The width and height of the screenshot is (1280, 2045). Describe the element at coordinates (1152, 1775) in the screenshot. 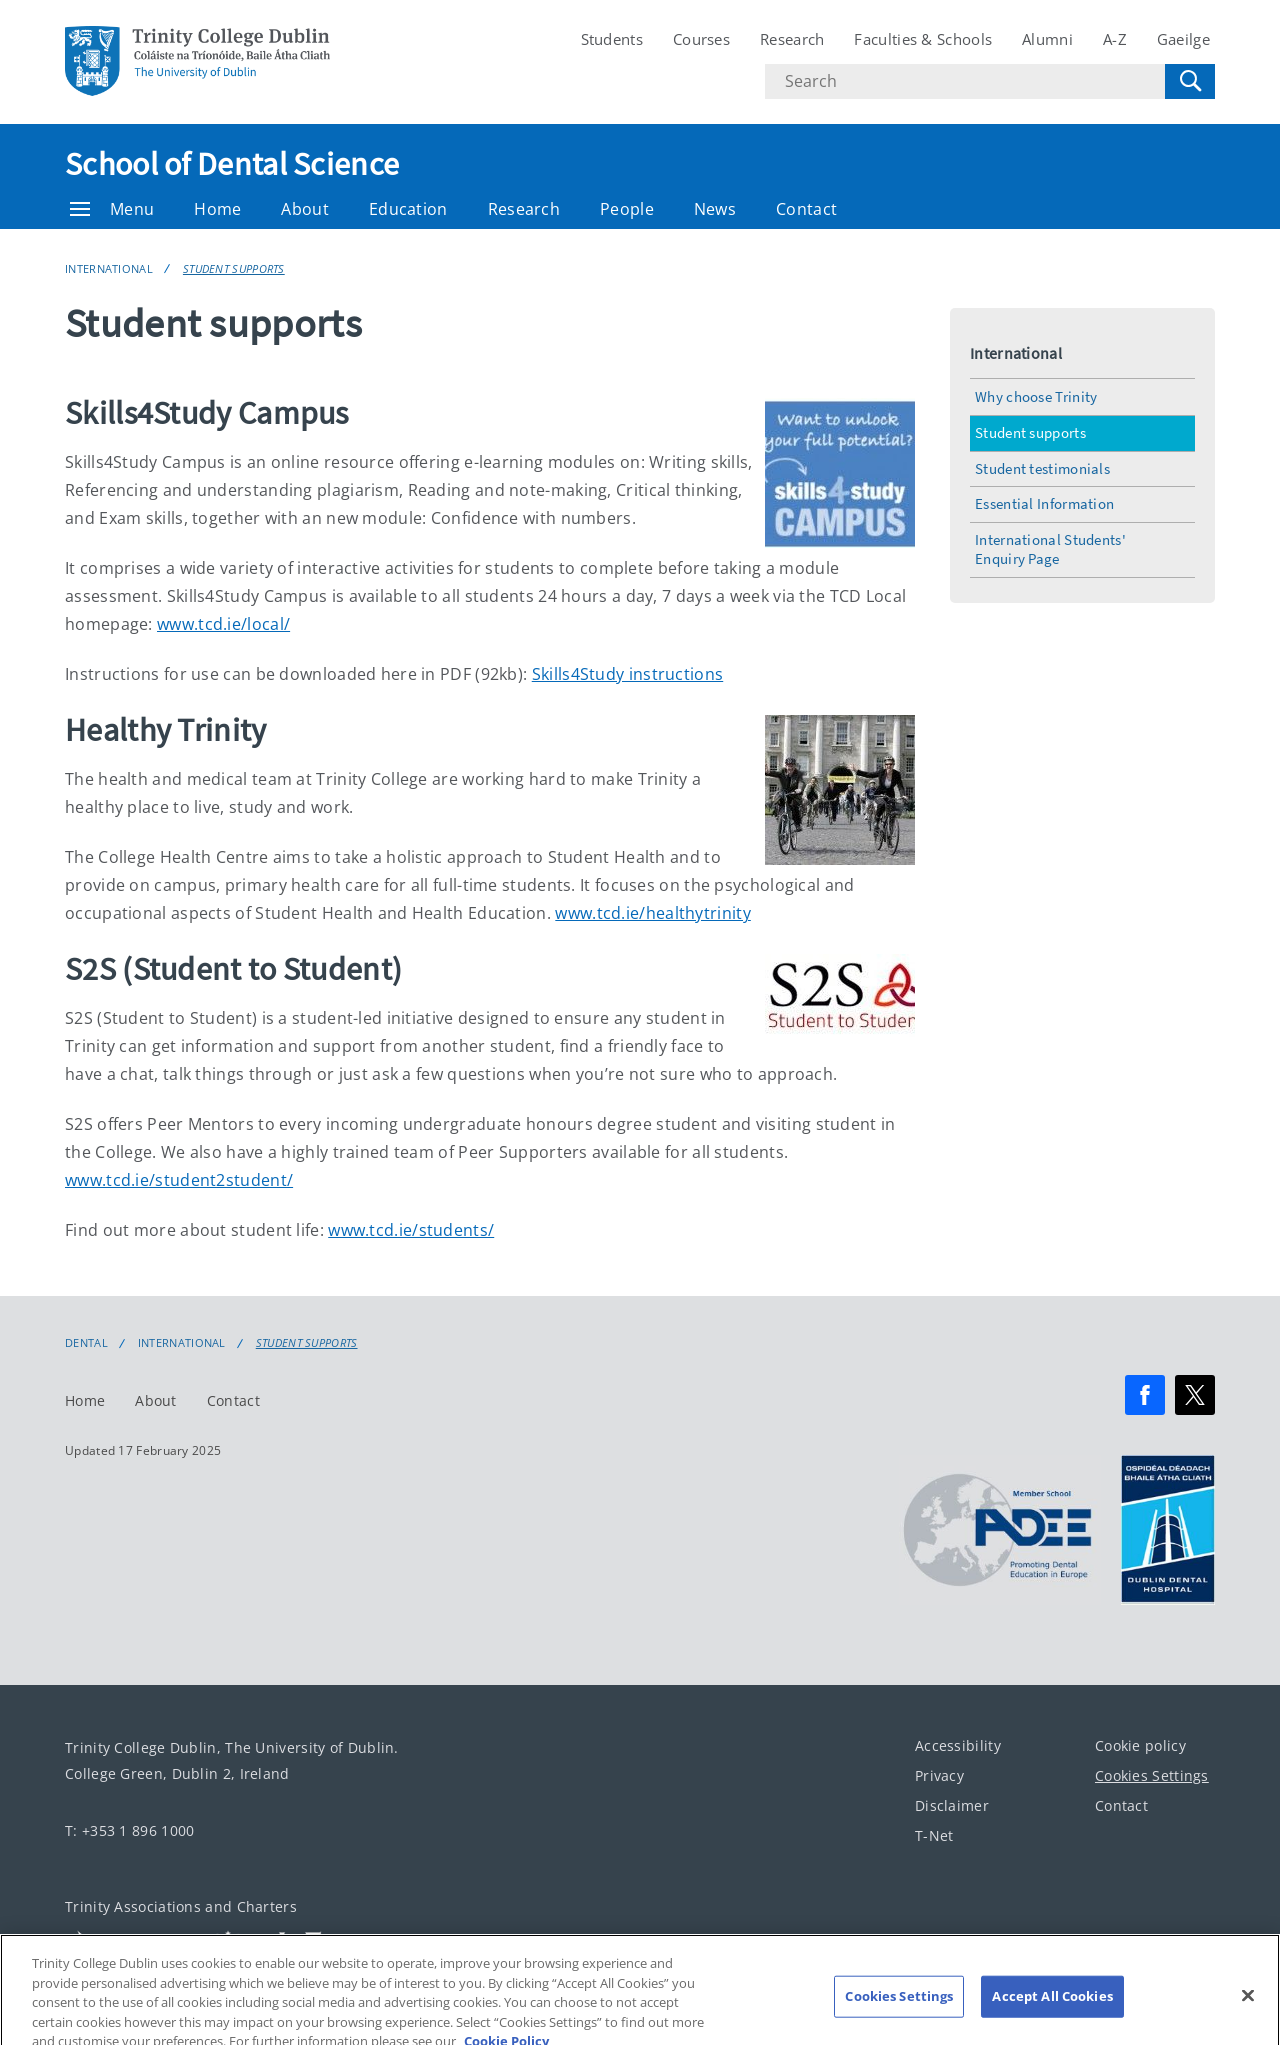

I see `Cookies Settings` at that location.